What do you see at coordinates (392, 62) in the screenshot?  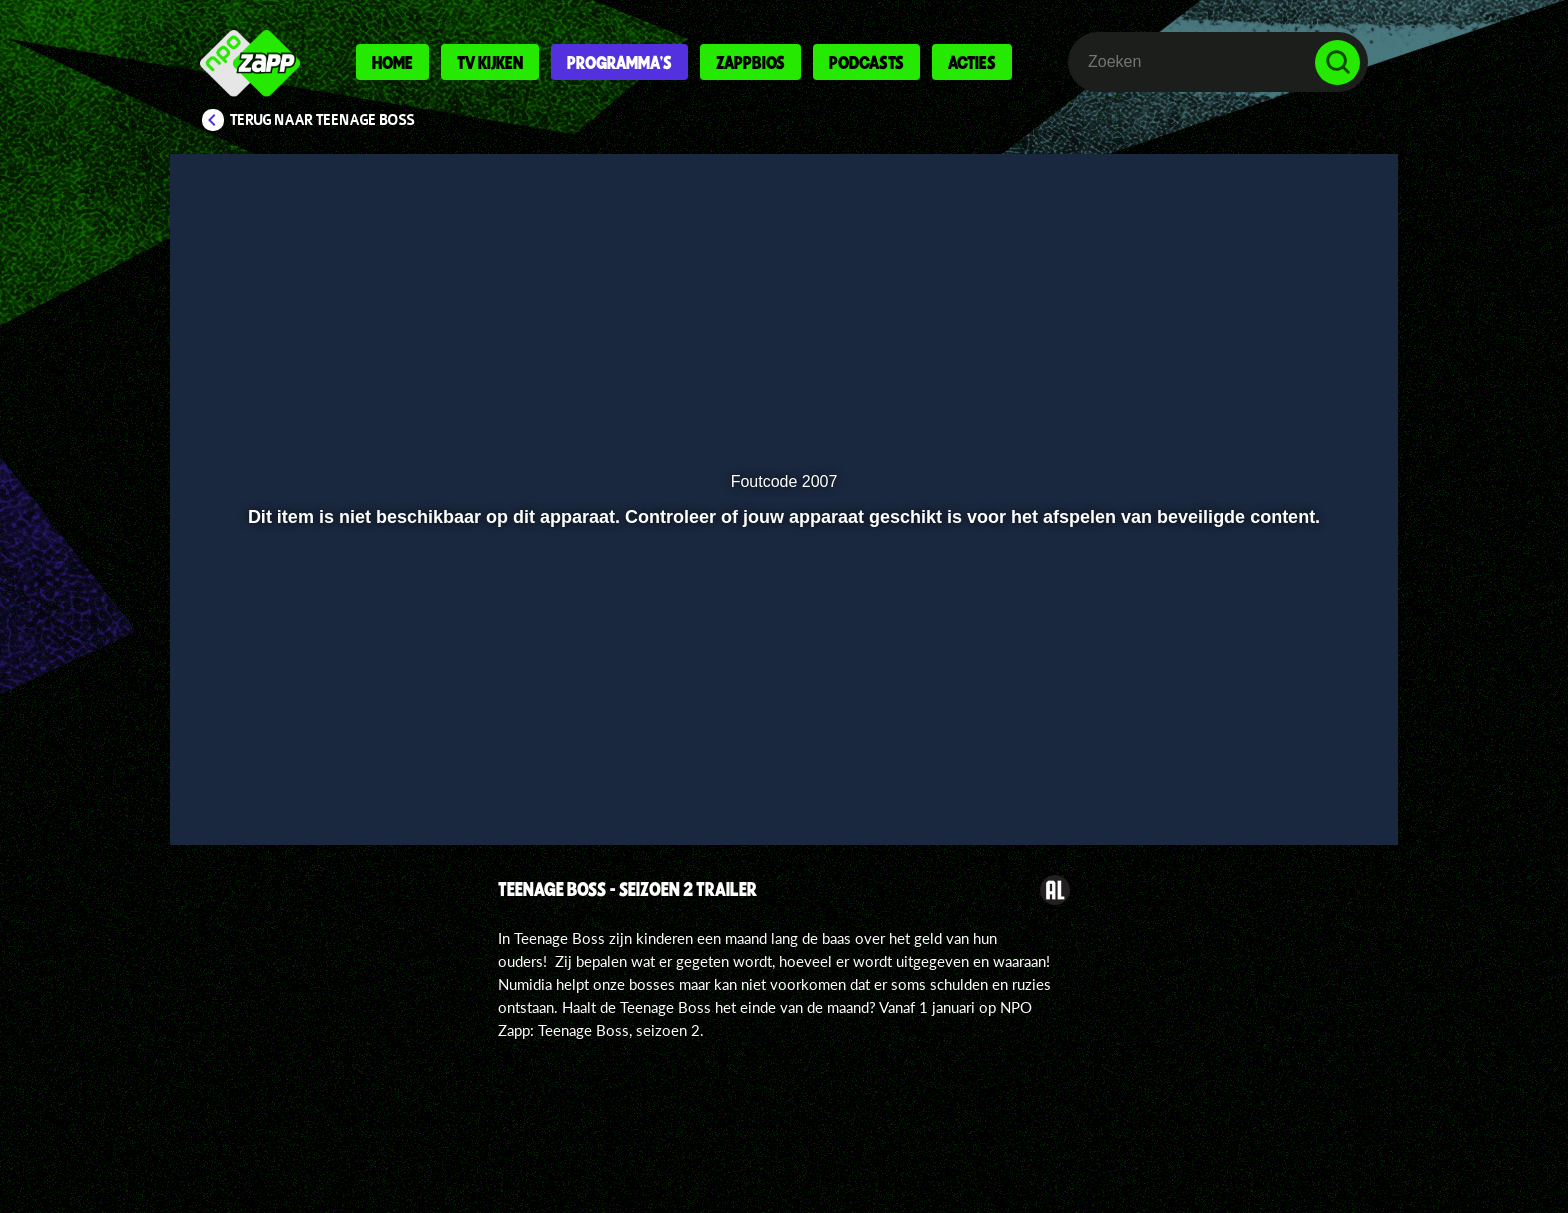 I see `Home` at bounding box center [392, 62].